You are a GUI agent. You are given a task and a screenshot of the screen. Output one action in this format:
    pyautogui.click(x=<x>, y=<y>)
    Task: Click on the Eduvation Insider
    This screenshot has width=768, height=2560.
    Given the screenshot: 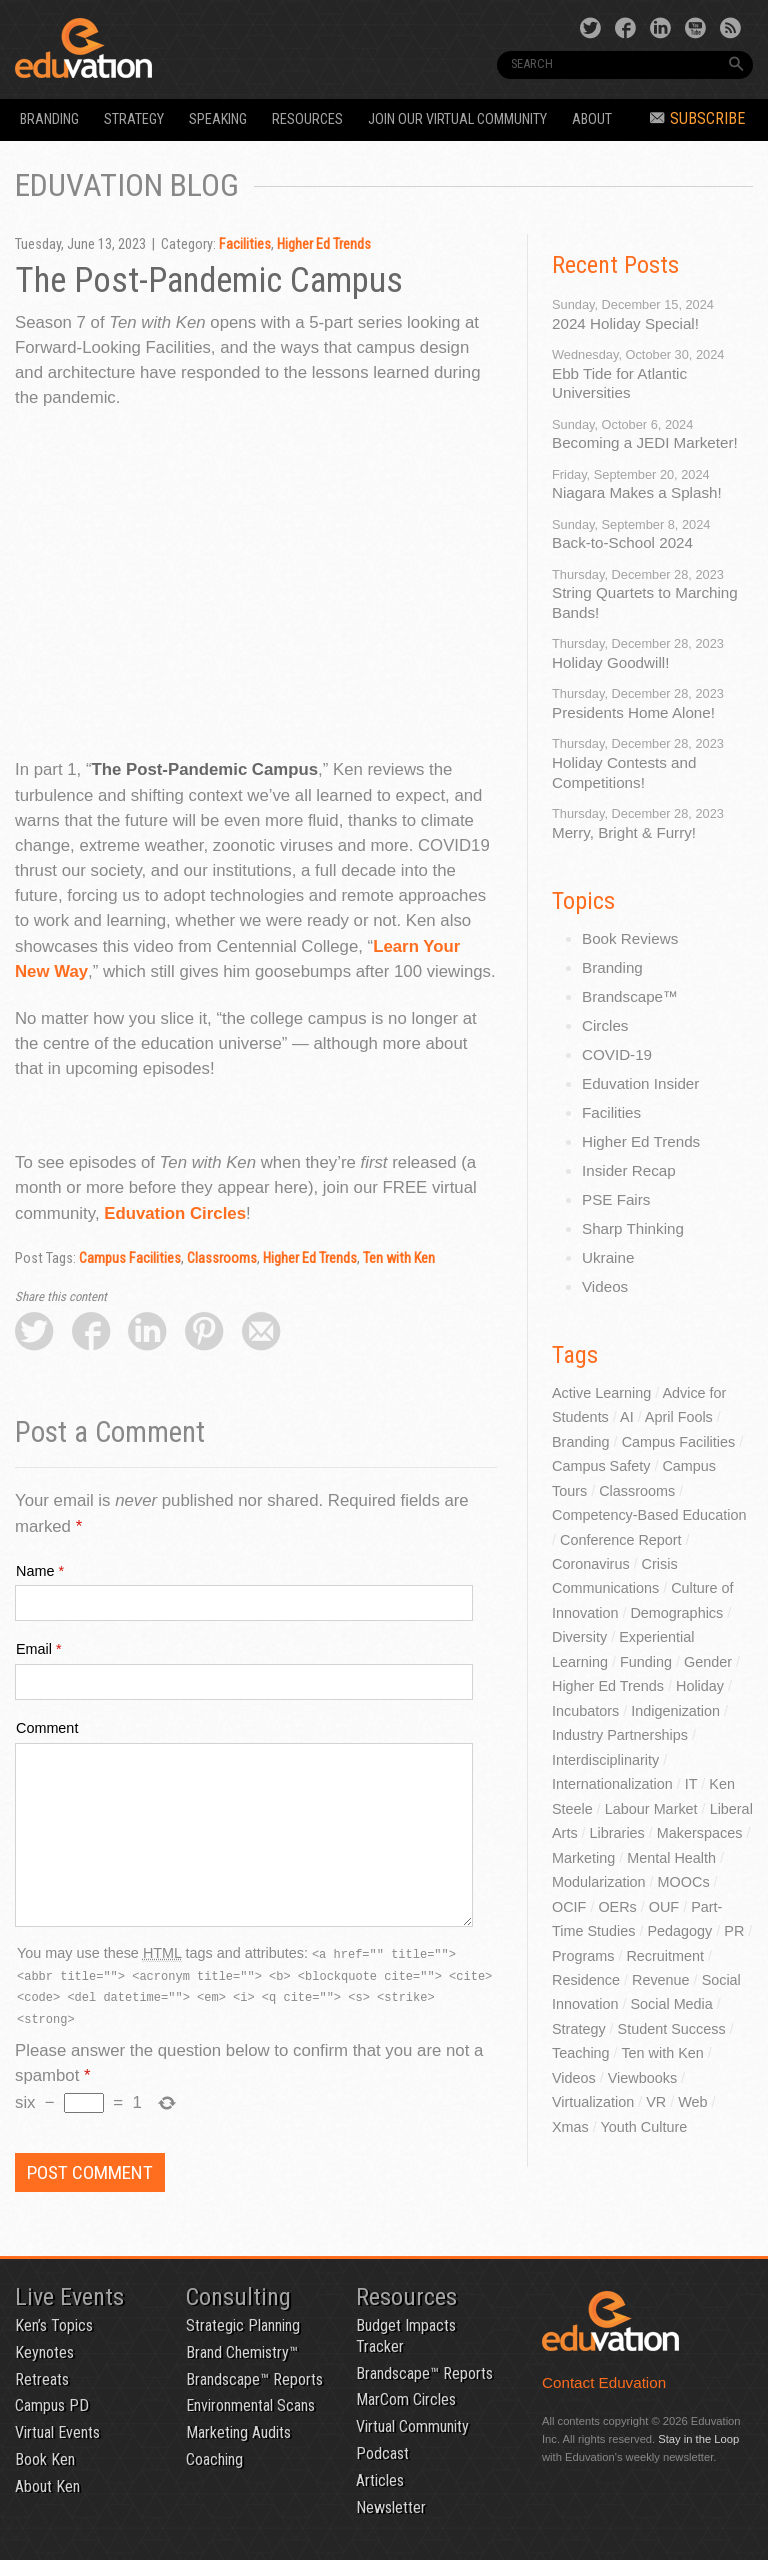 What is the action you would take?
    pyautogui.click(x=640, y=1083)
    